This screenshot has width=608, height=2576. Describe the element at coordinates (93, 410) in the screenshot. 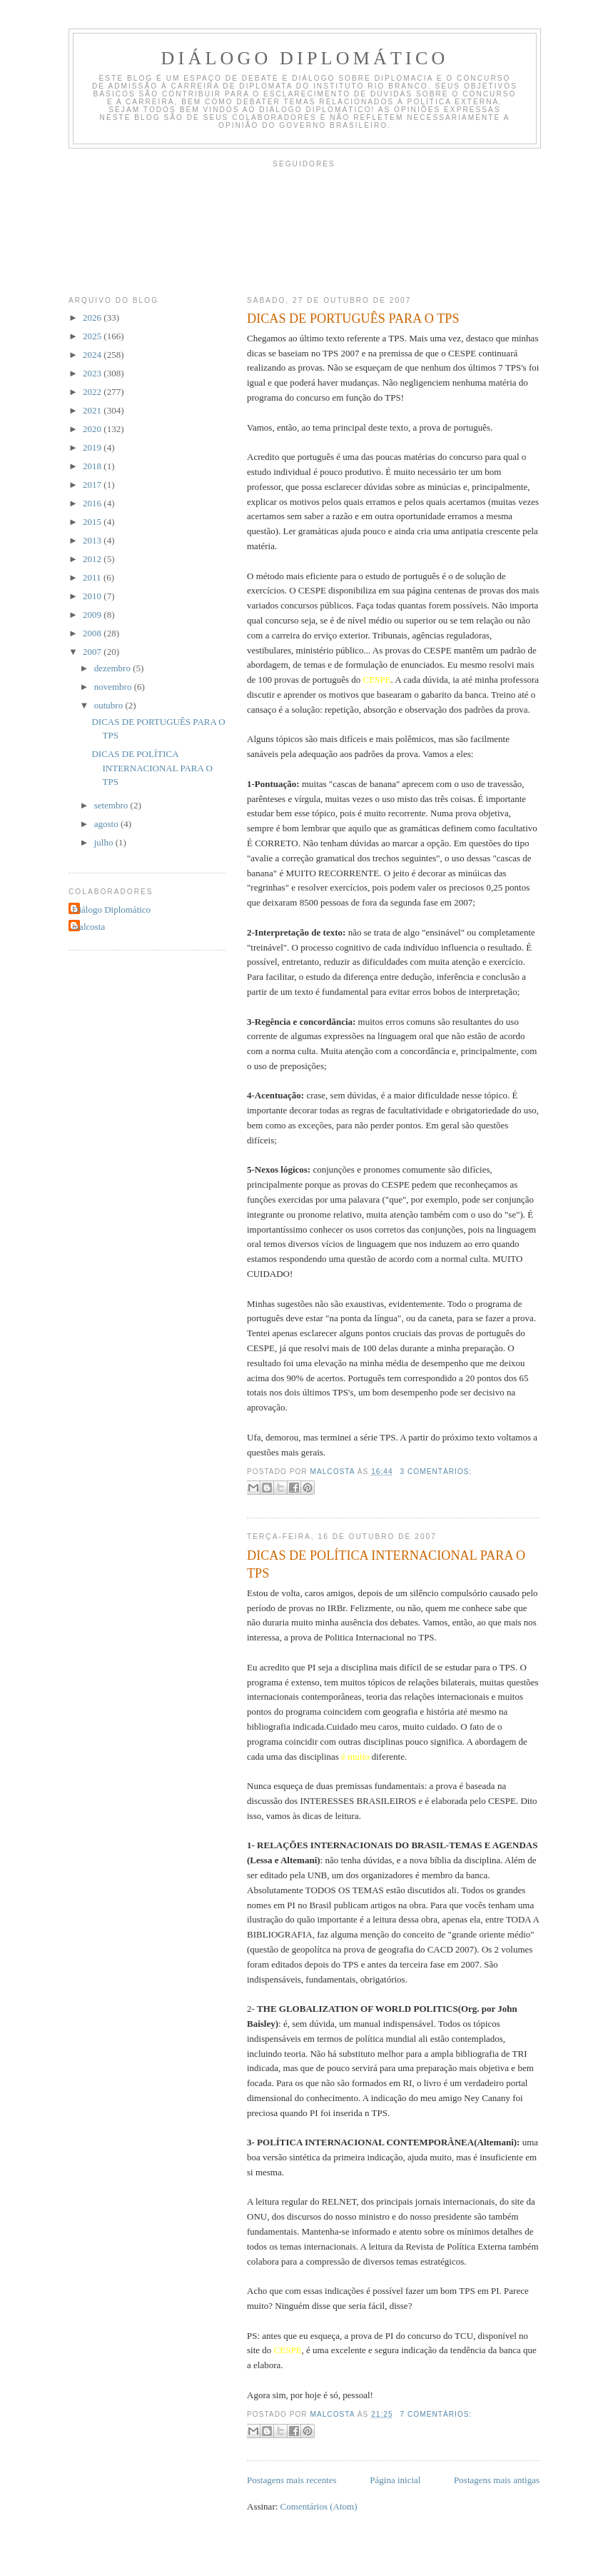

I see `2021` at that location.